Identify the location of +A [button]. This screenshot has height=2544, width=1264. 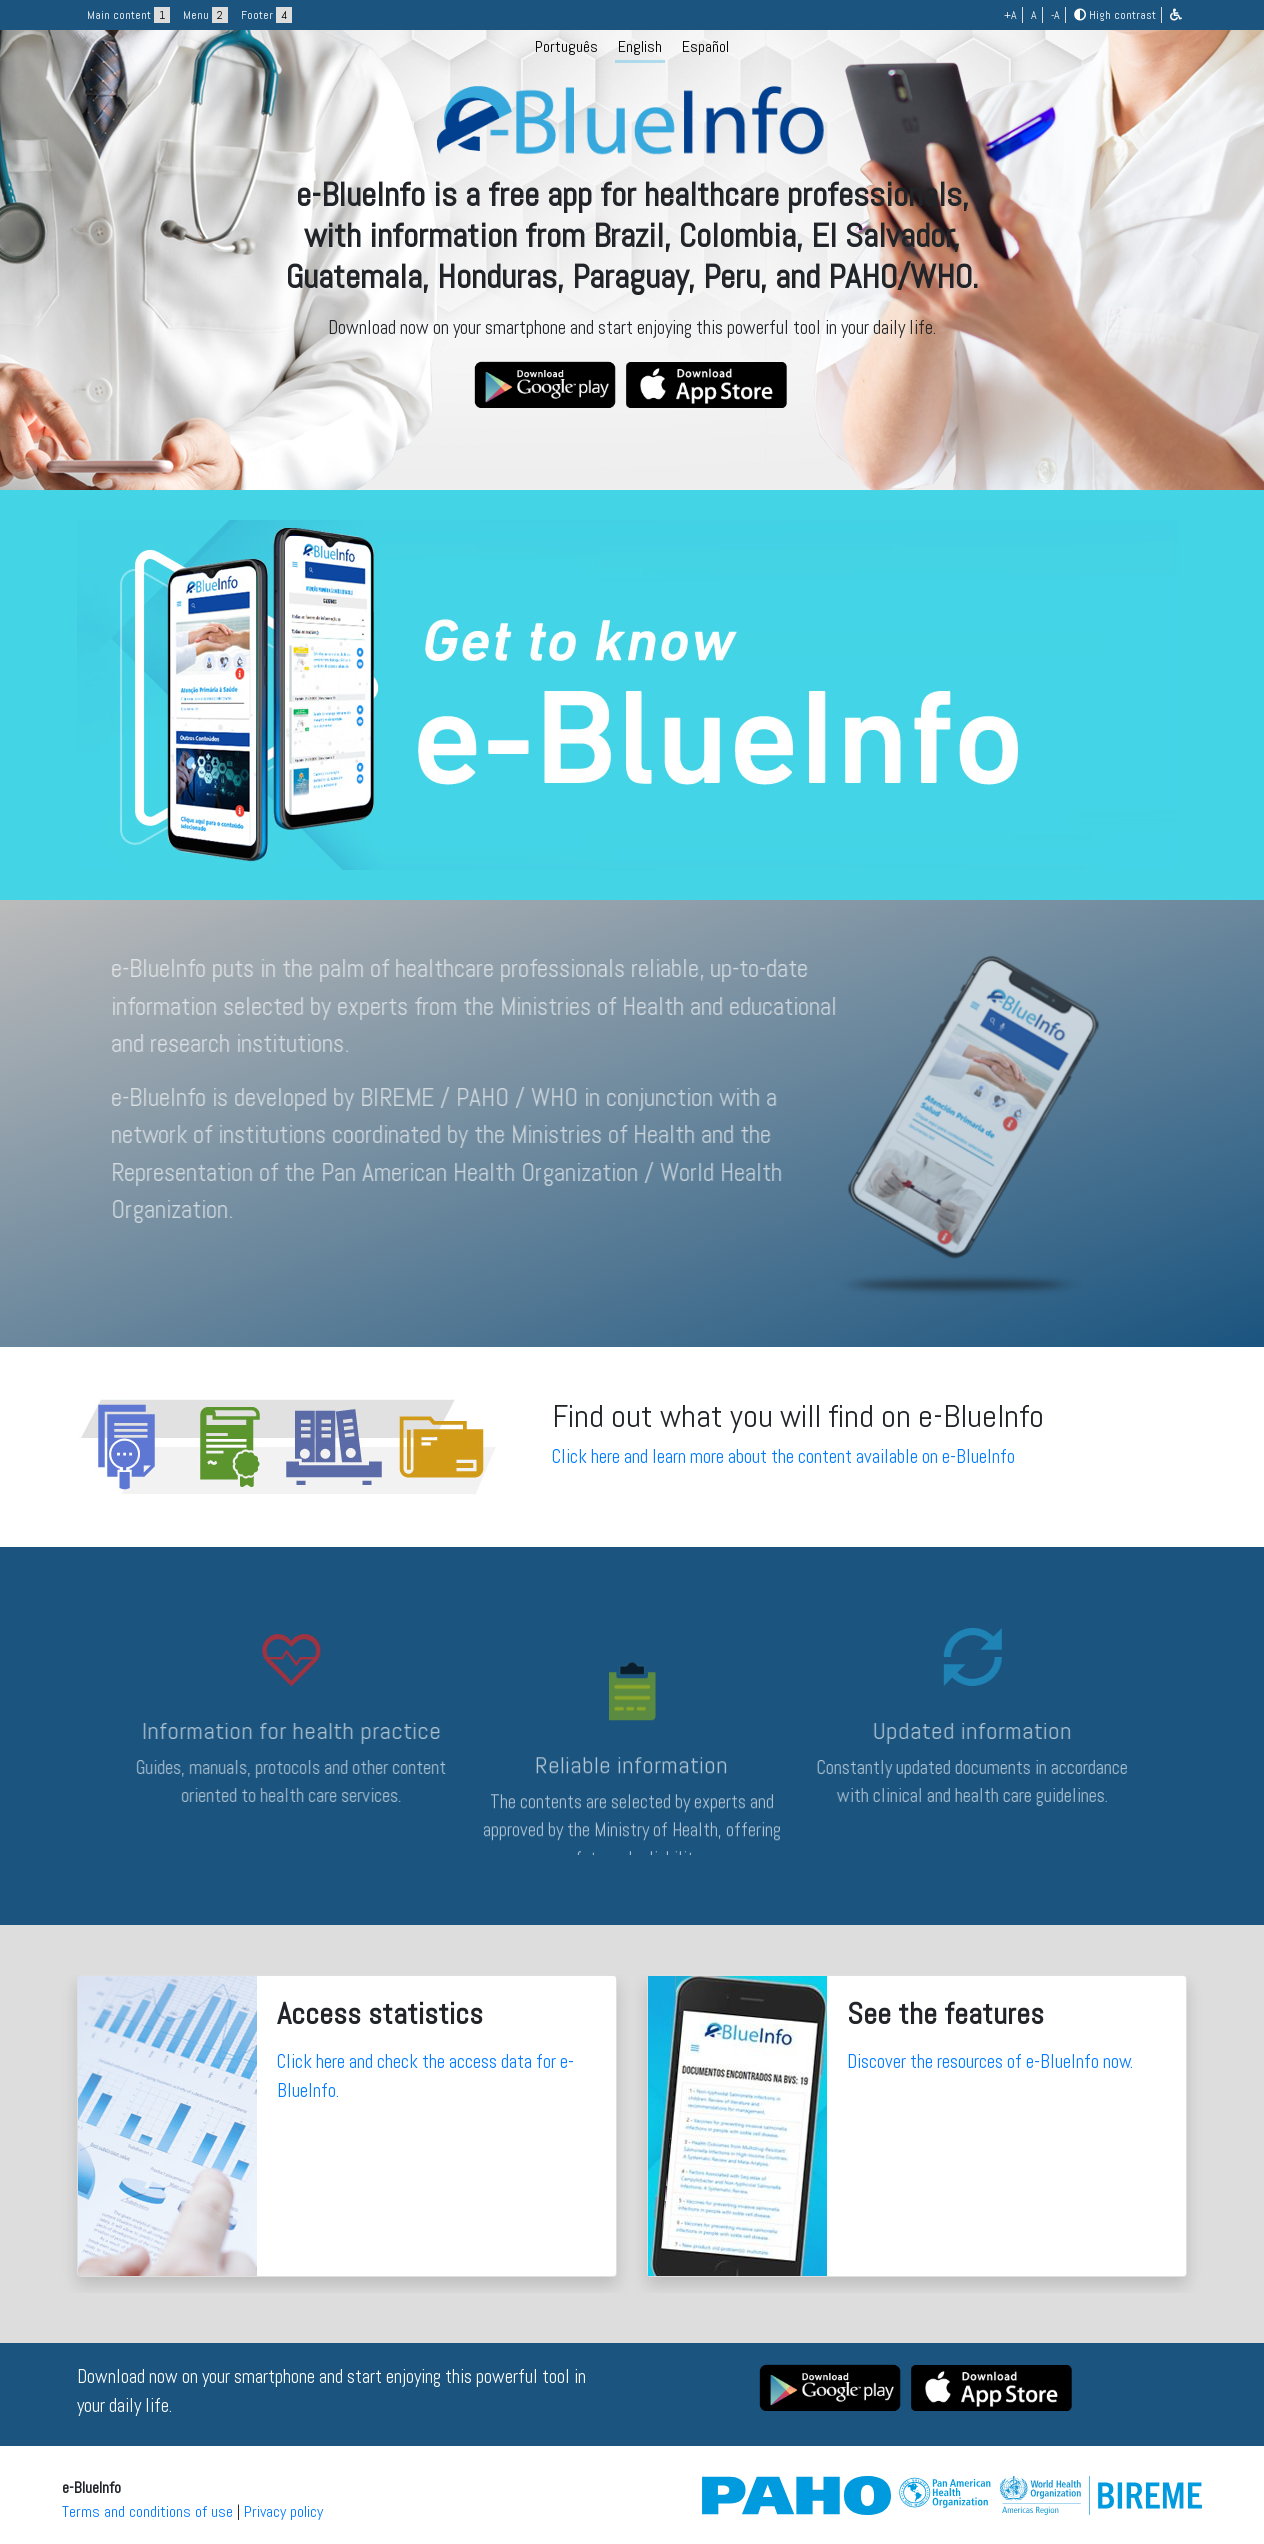
(1010, 15).